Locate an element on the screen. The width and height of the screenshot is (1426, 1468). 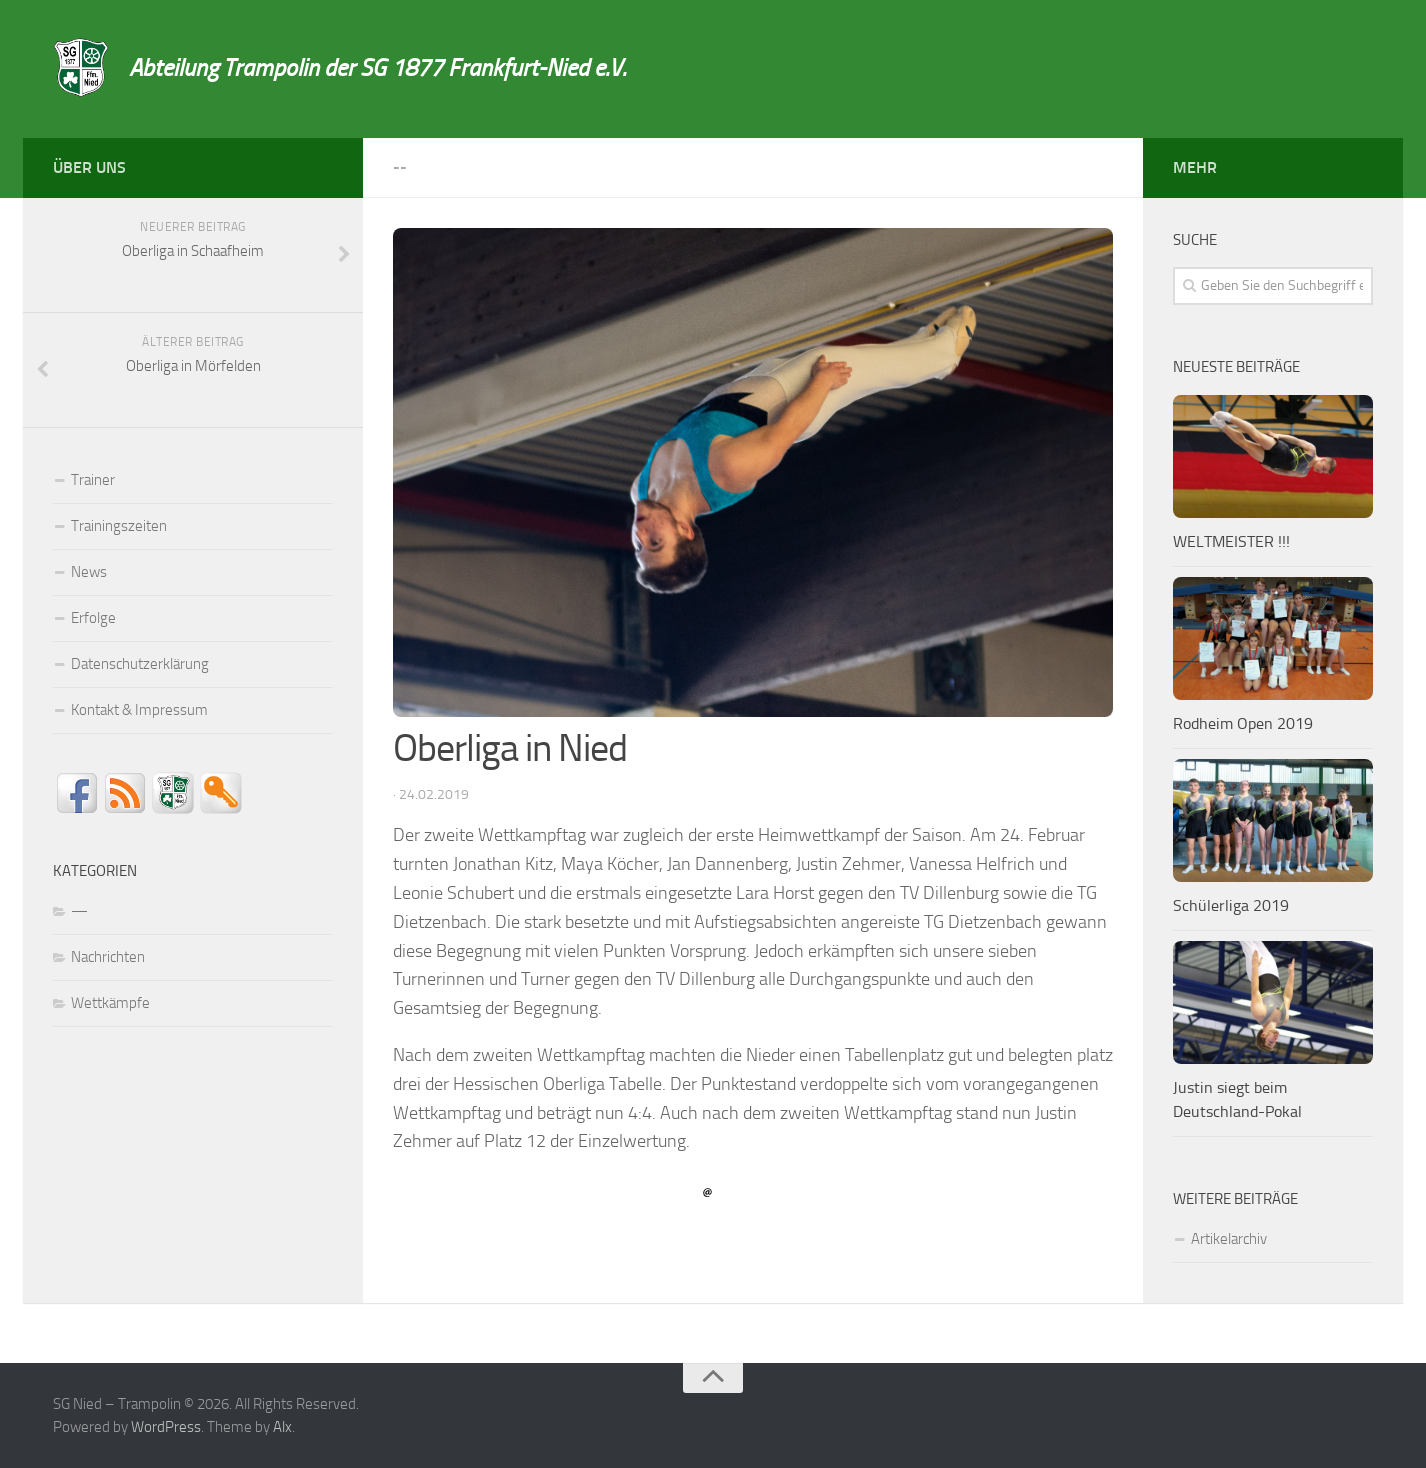
Trainer is located at coordinates (93, 480).